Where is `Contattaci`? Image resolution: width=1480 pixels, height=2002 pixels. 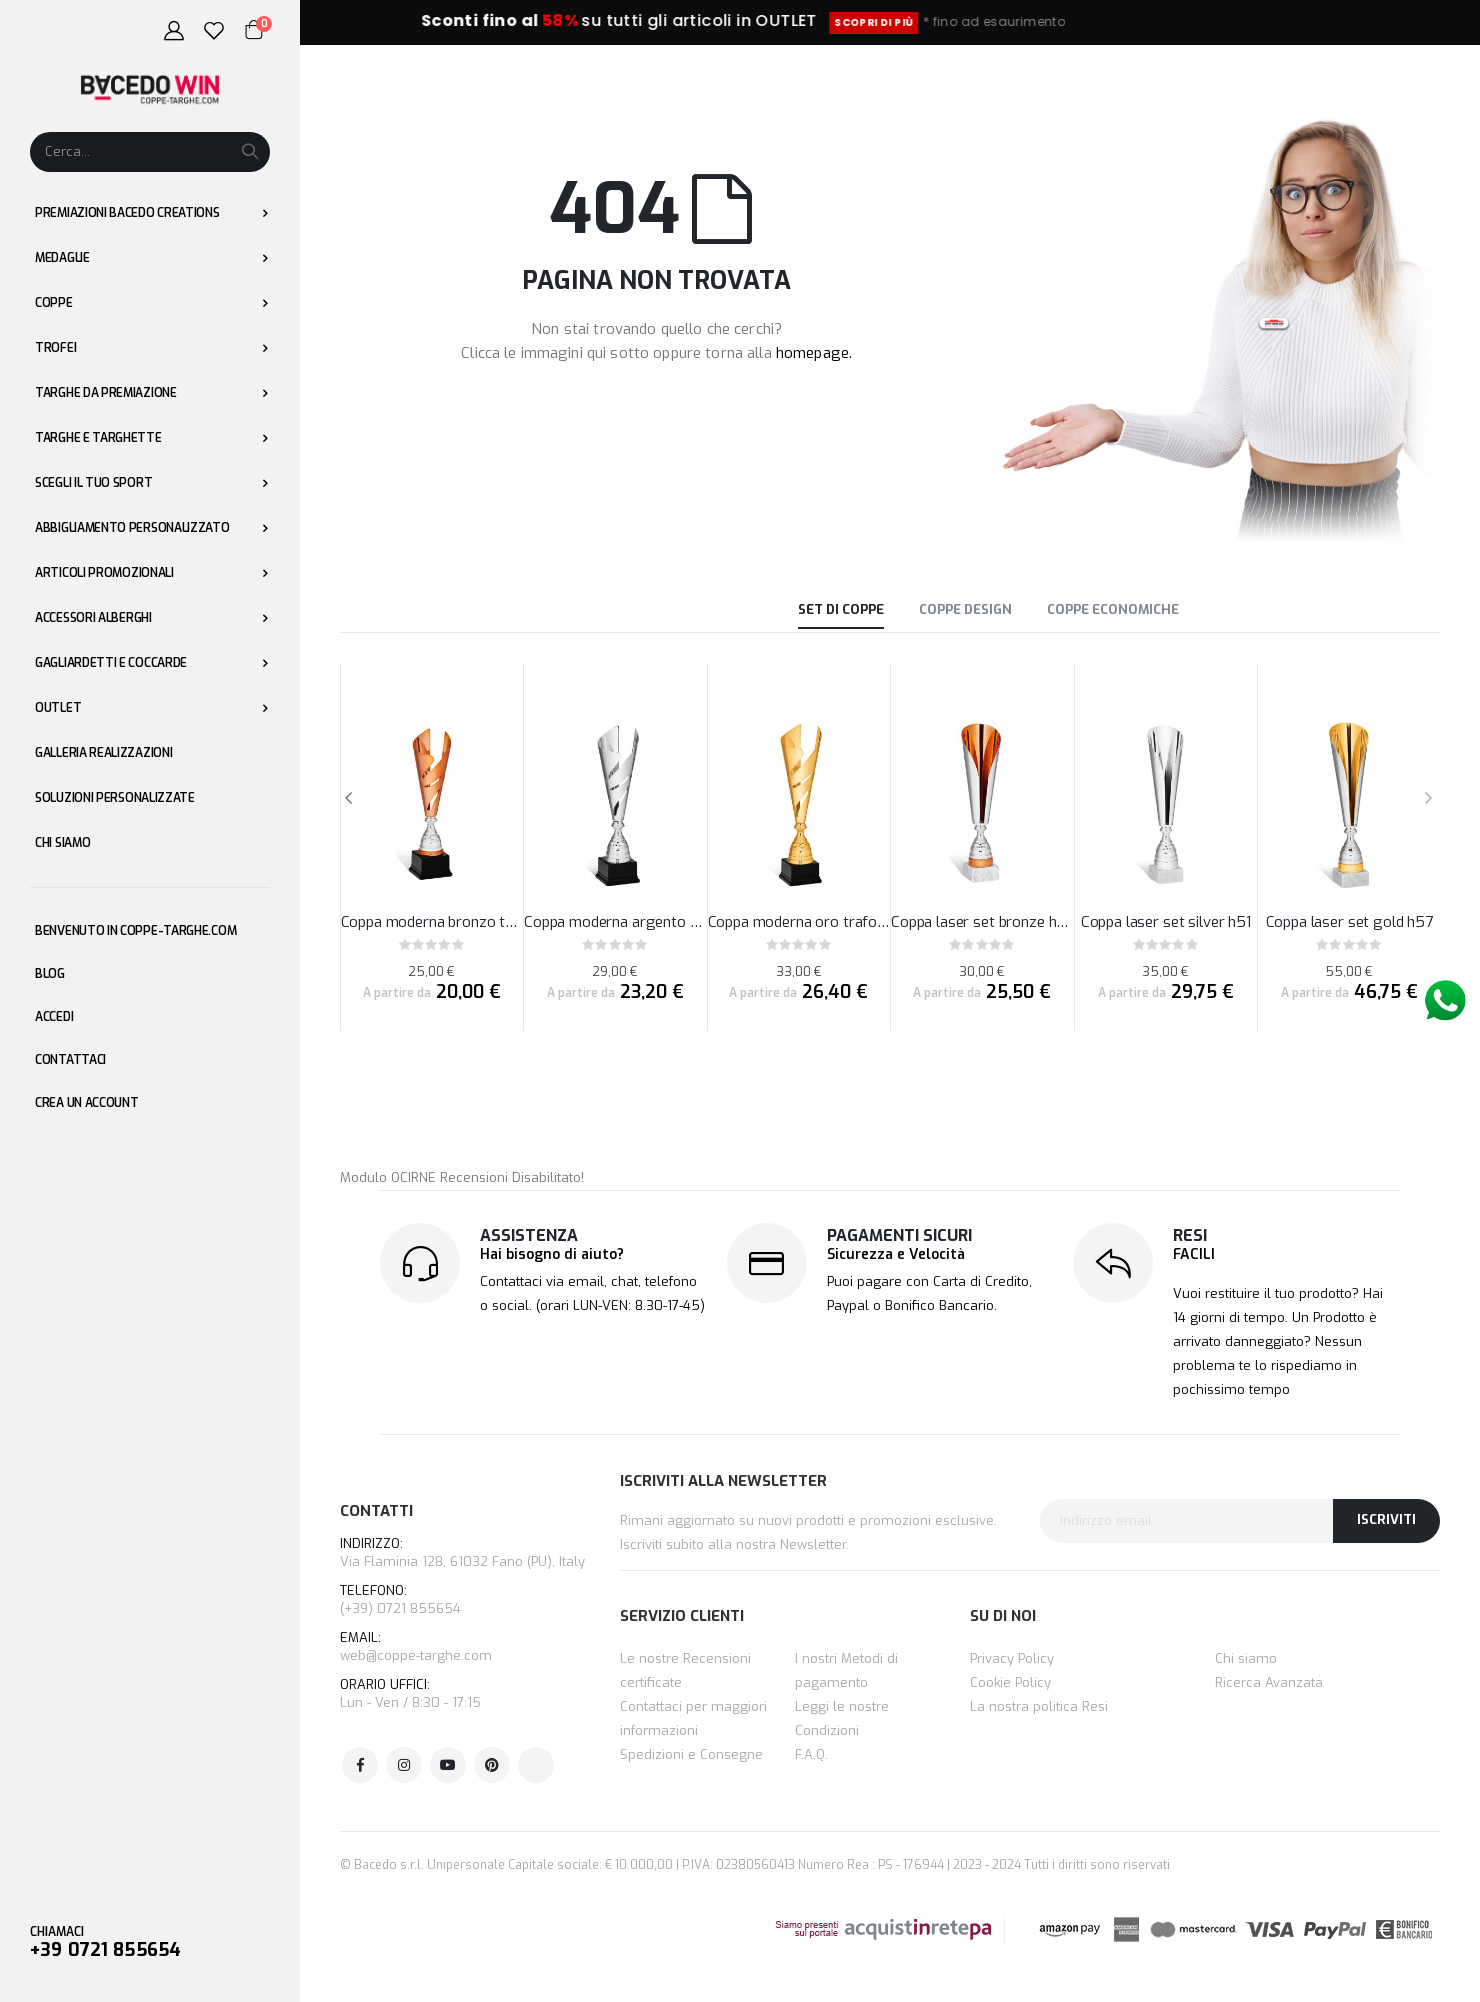
Contattaci is located at coordinates (70, 1060).